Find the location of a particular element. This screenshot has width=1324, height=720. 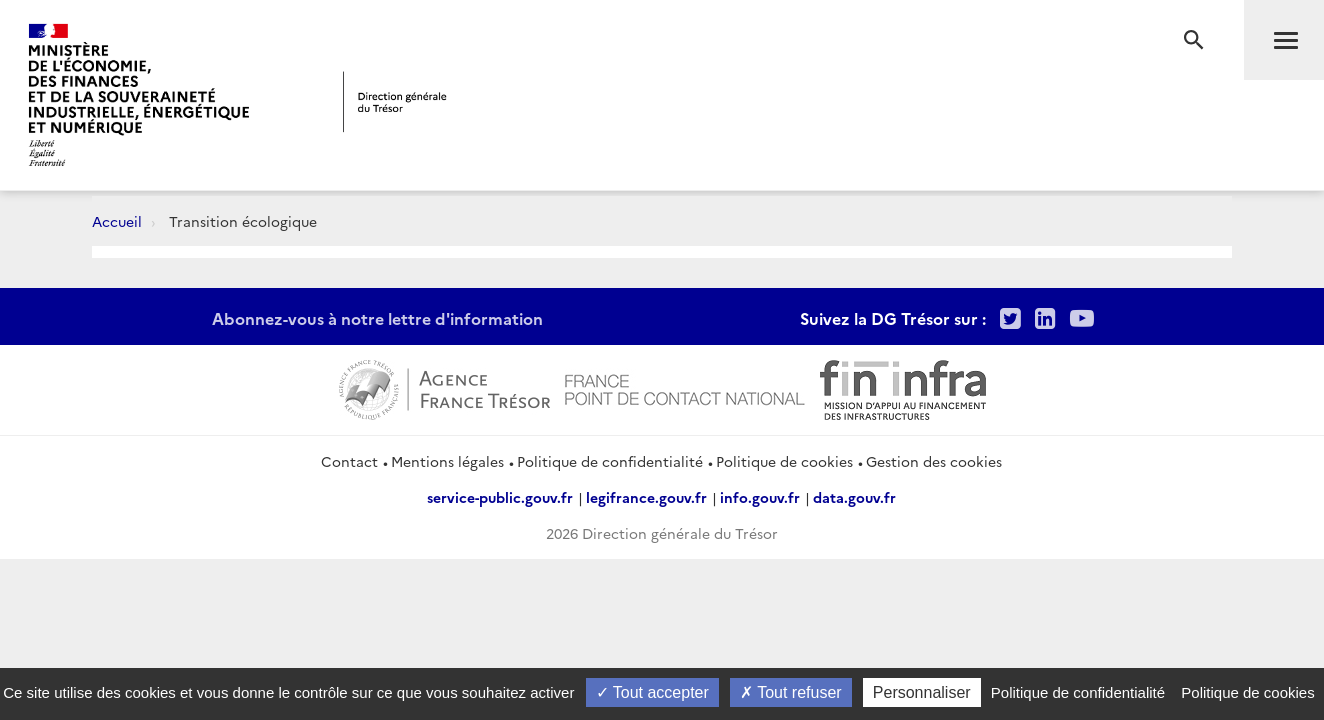

Tout accepter is located at coordinates (652, 692).